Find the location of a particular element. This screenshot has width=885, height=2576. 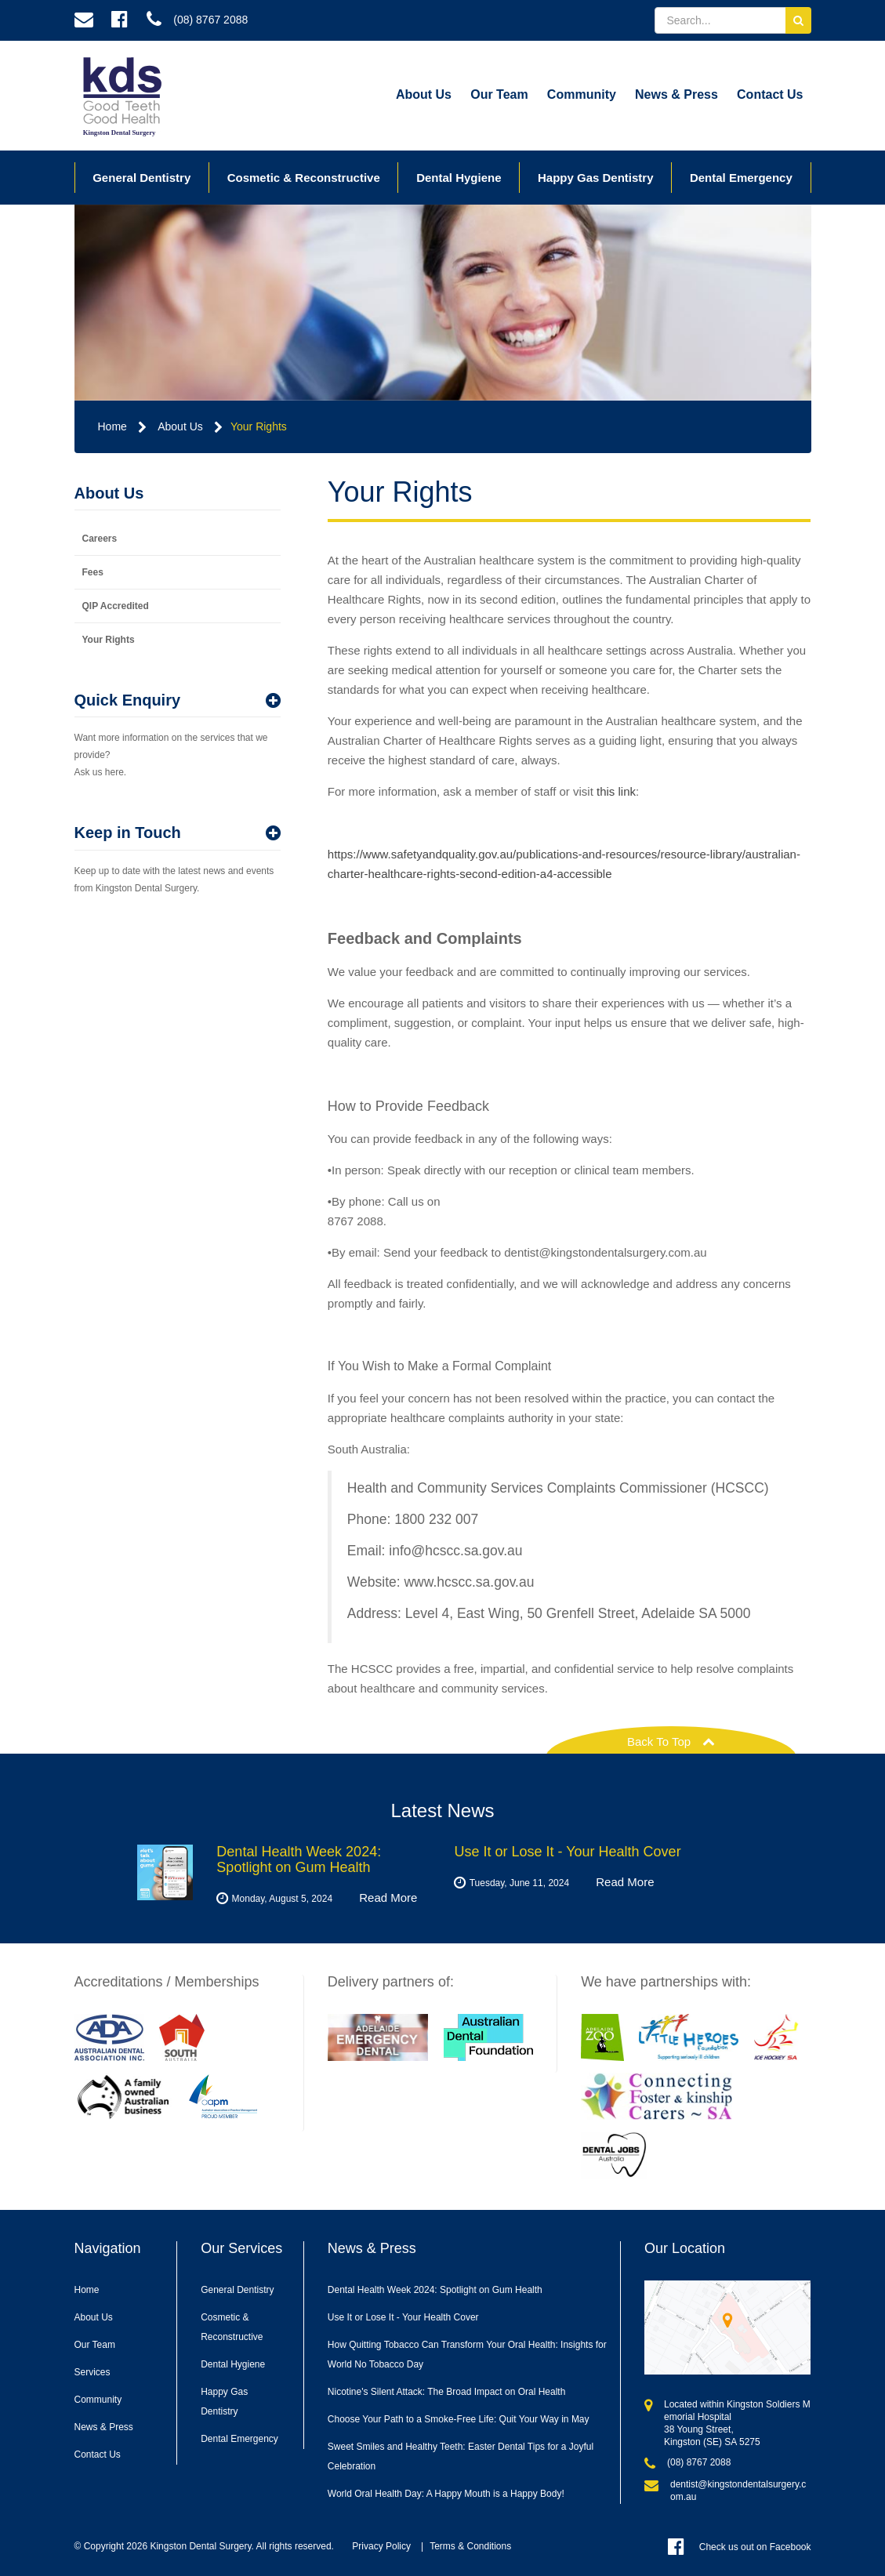

Privacy Policy is located at coordinates (381, 2546).